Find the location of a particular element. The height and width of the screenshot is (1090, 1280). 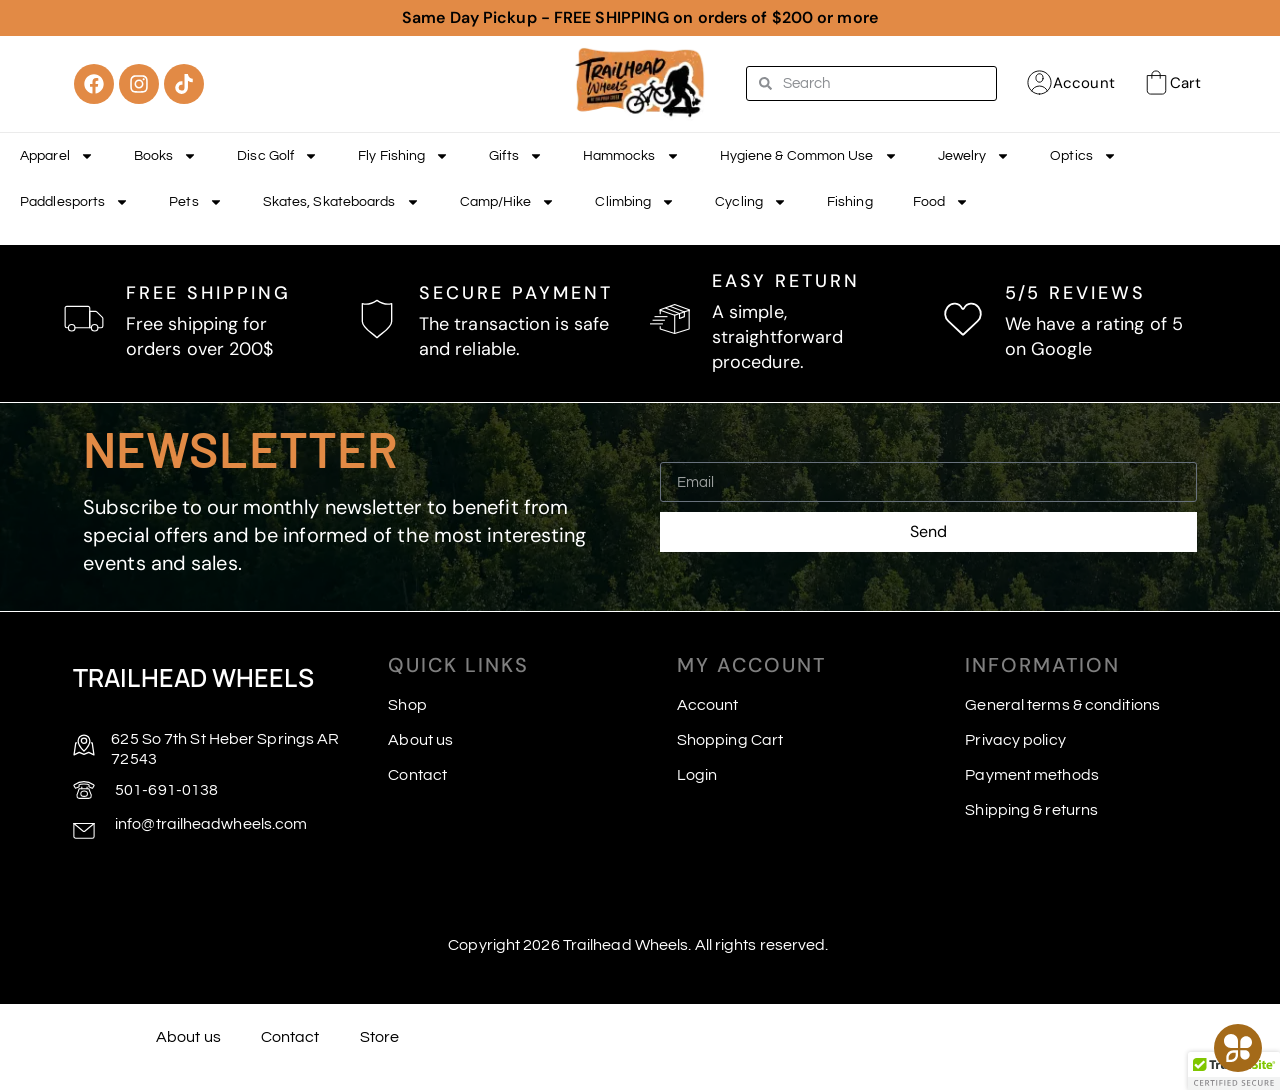

Contact is located at coordinates (417, 775).